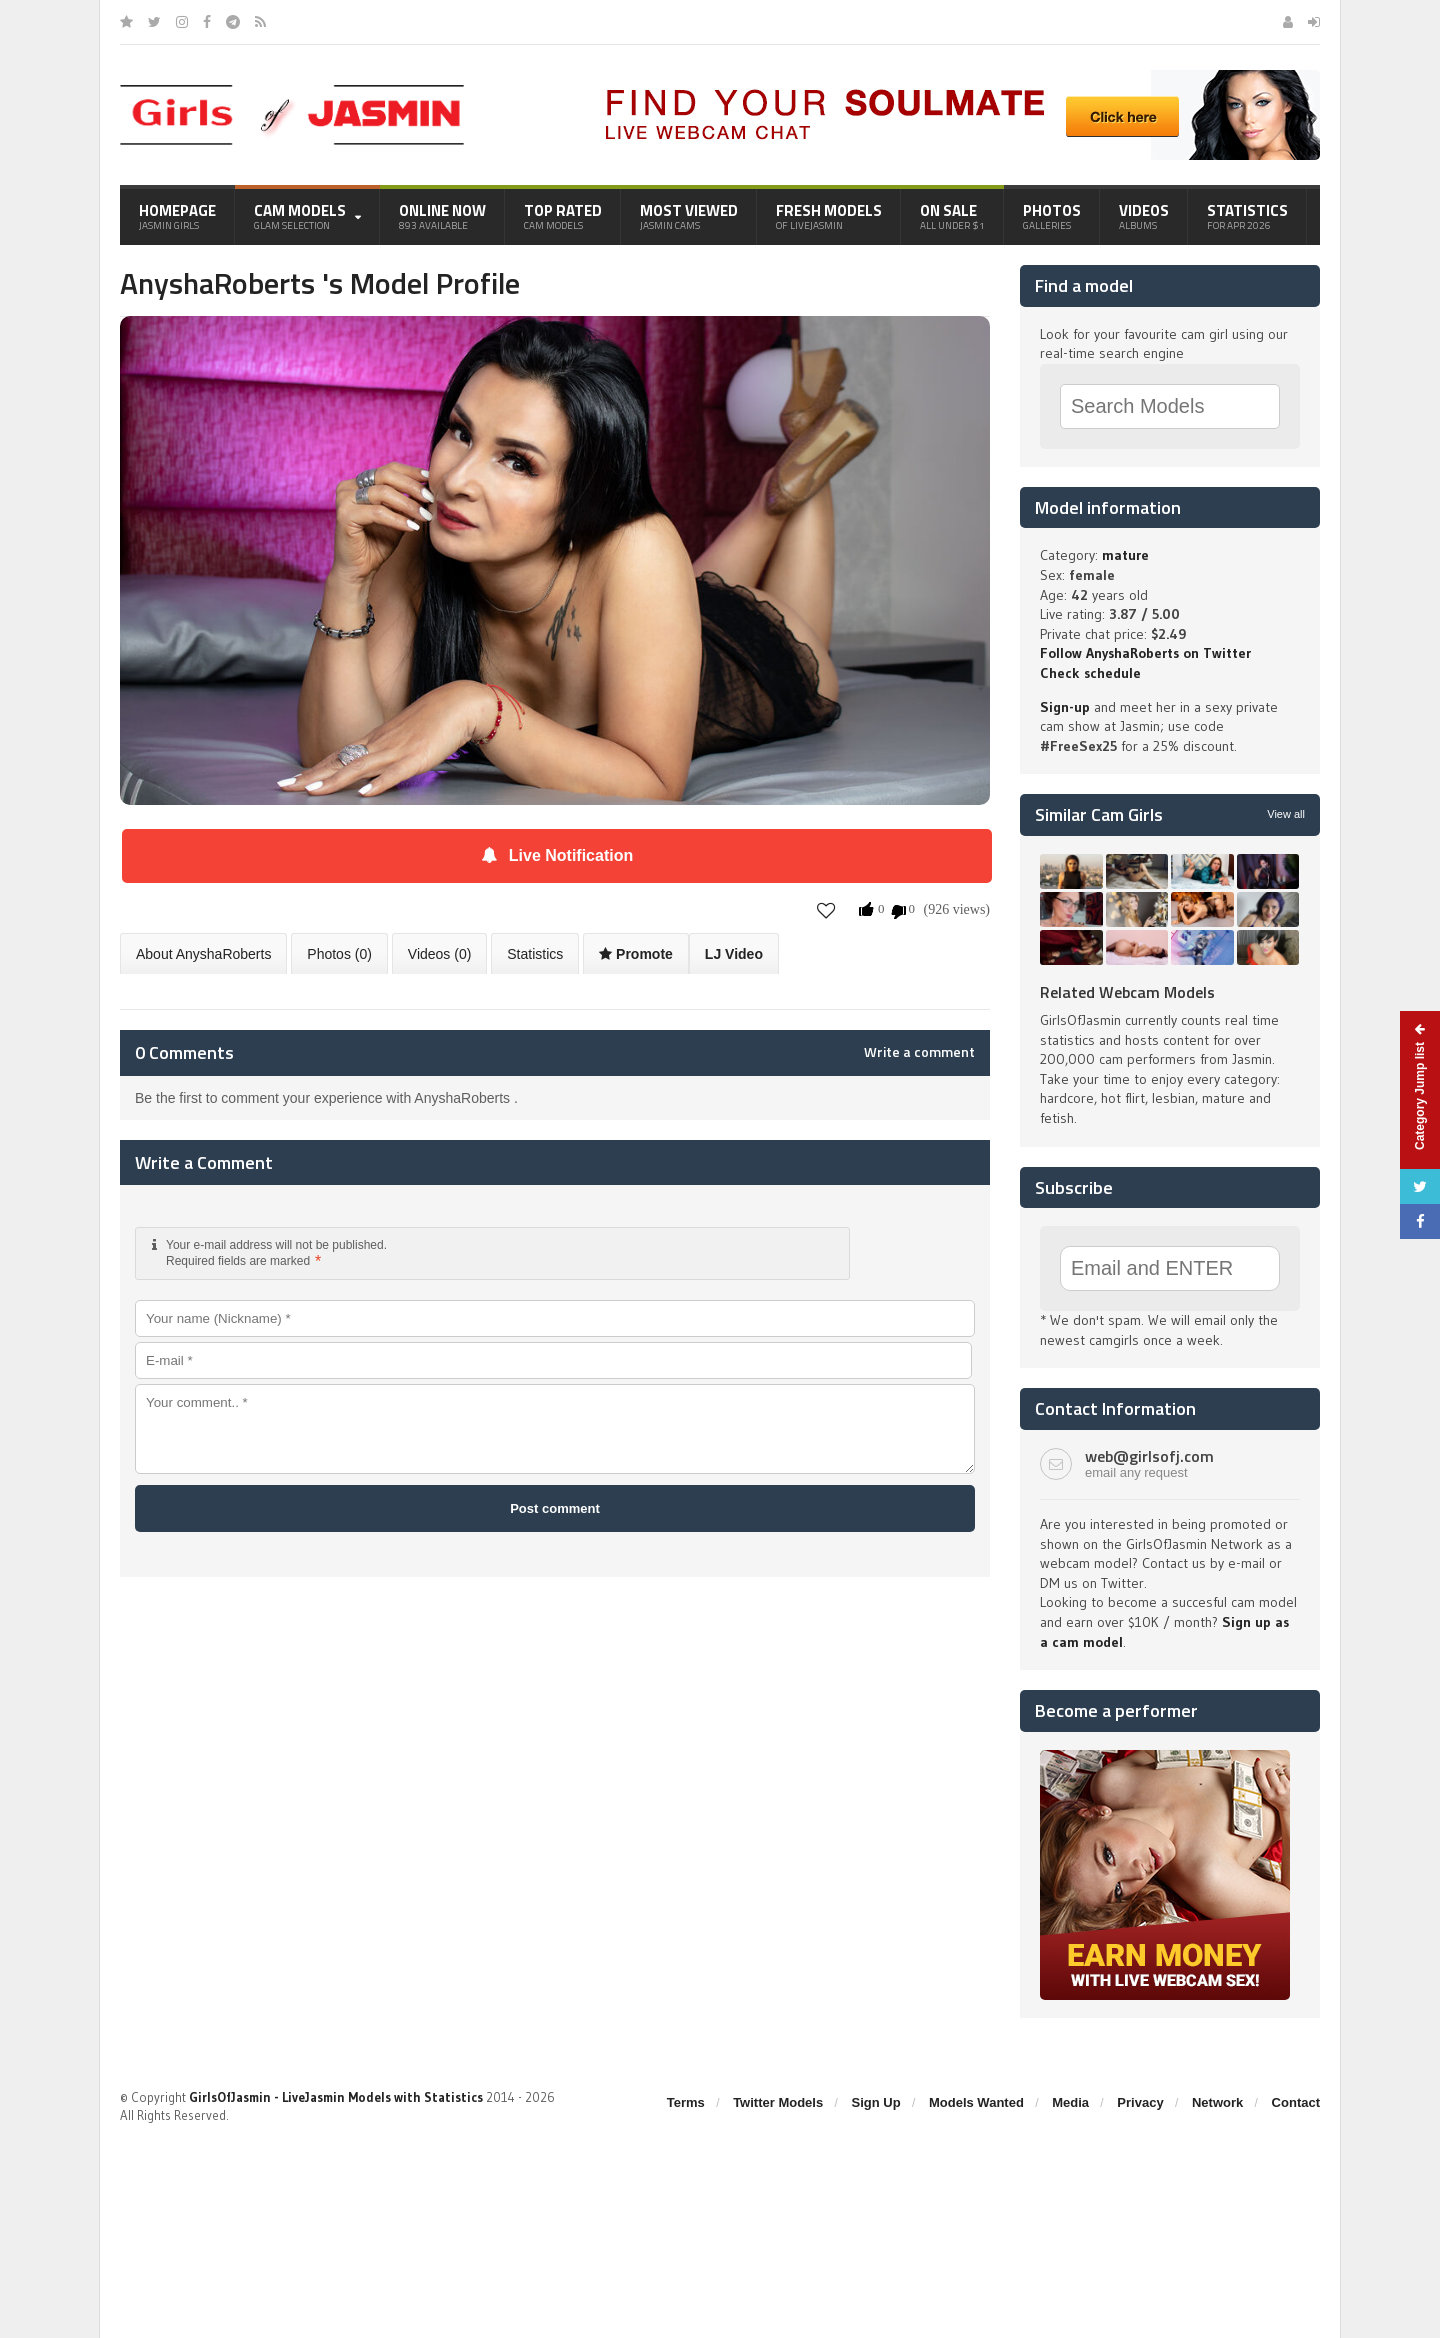 Image resolution: width=1440 pixels, height=2338 pixels. I want to click on Videos (0), so click(440, 954).